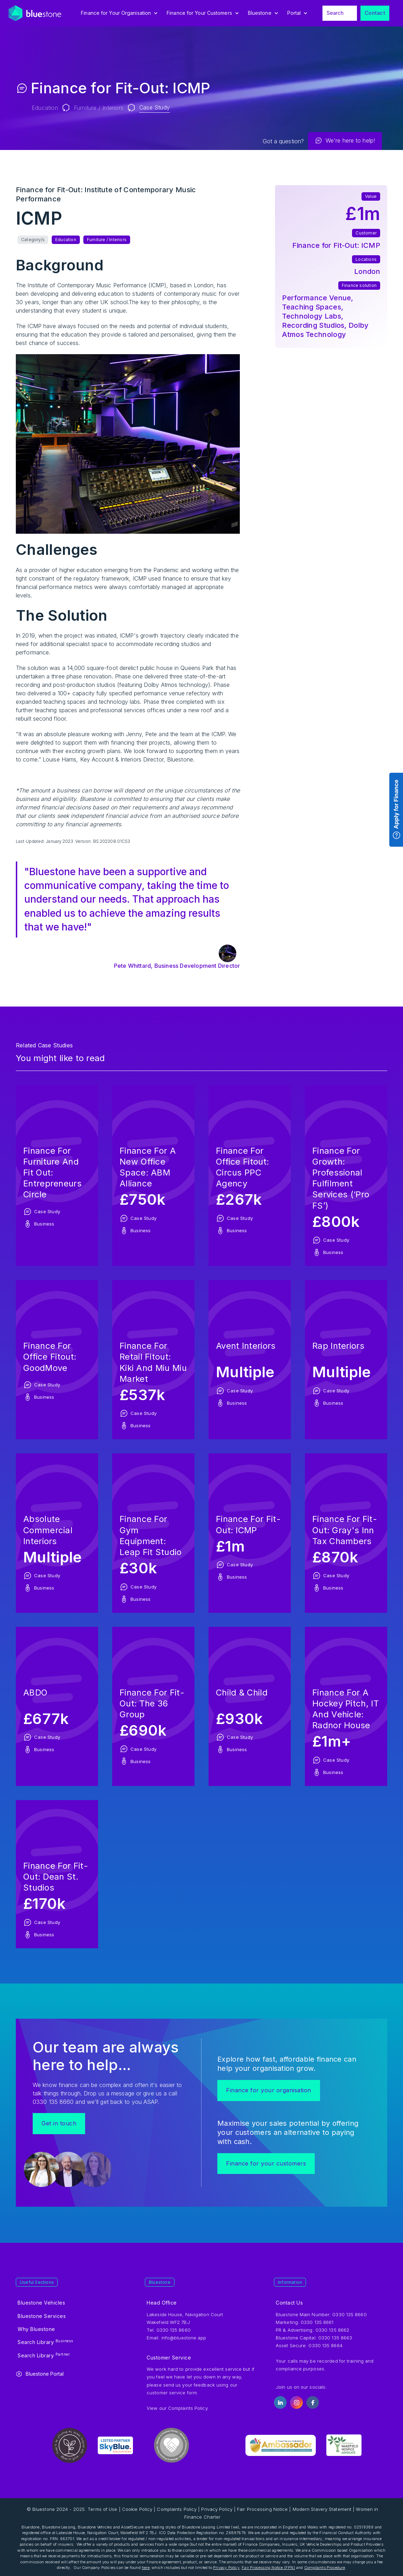  Describe the element at coordinates (183, 2337) in the screenshot. I see `info@bluestone.app` at that location.